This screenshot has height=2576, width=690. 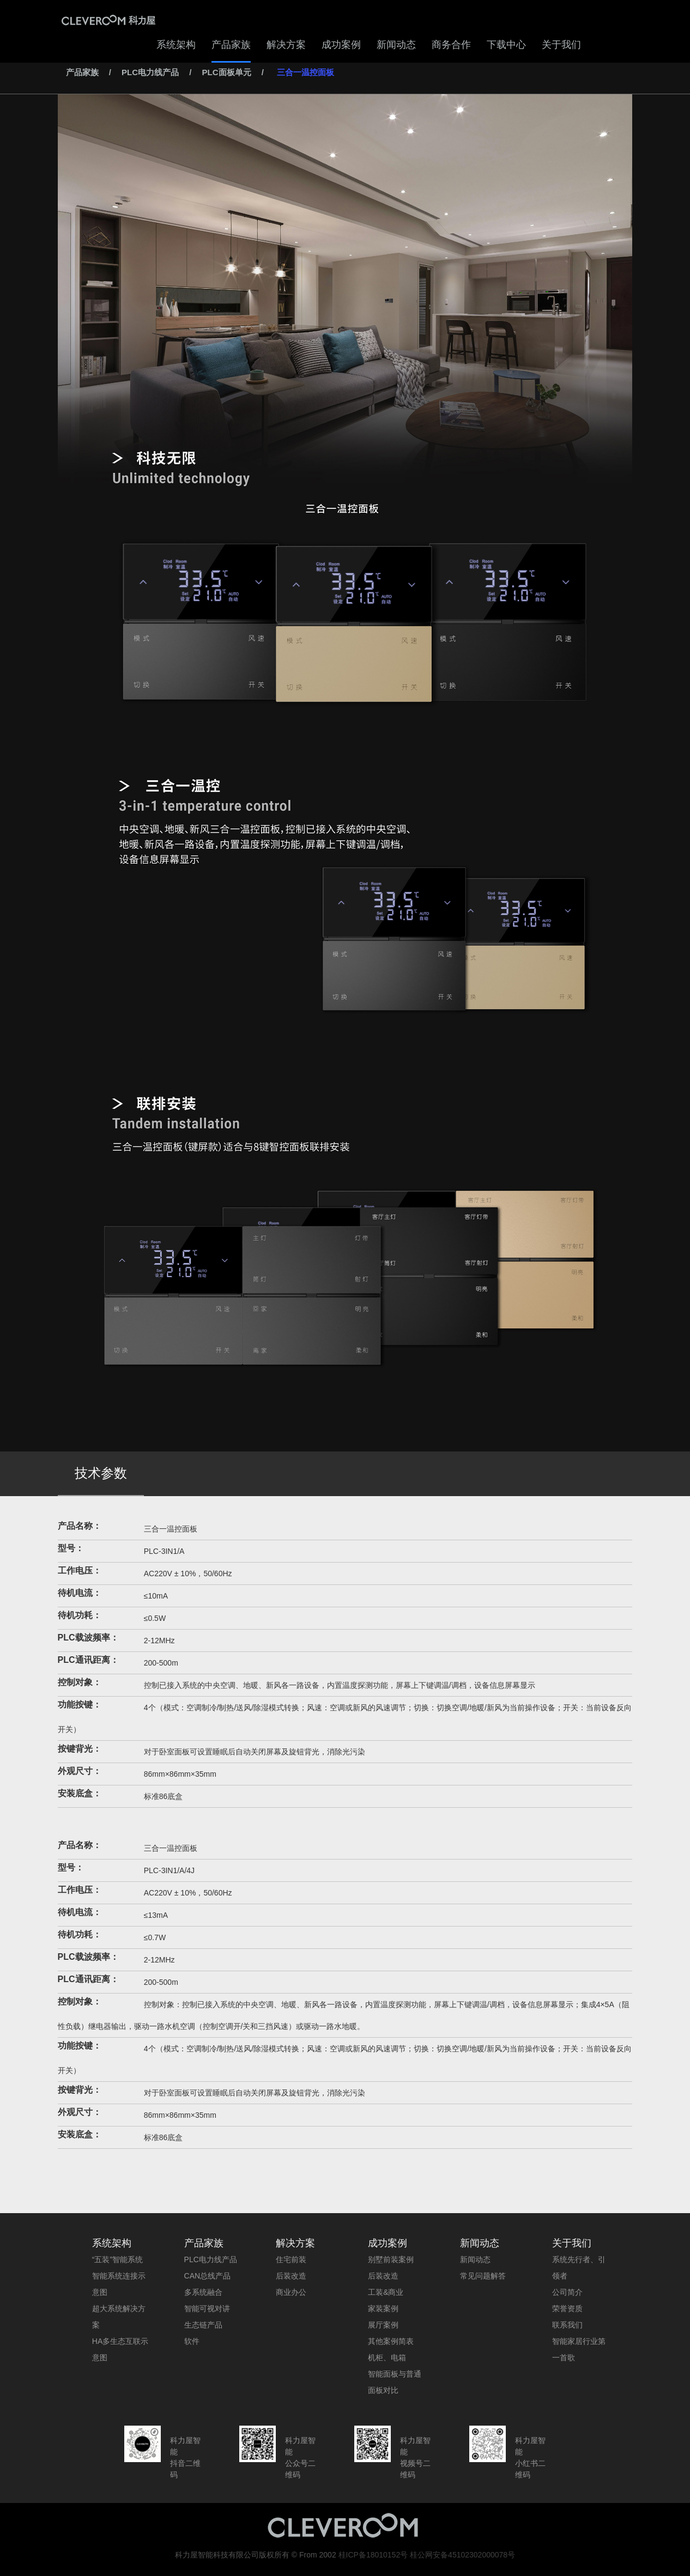 What do you see at coordinates (119, 2283) in the screenshot?
I see `智能系统连接示意图` at bounding box center [119, 2283].